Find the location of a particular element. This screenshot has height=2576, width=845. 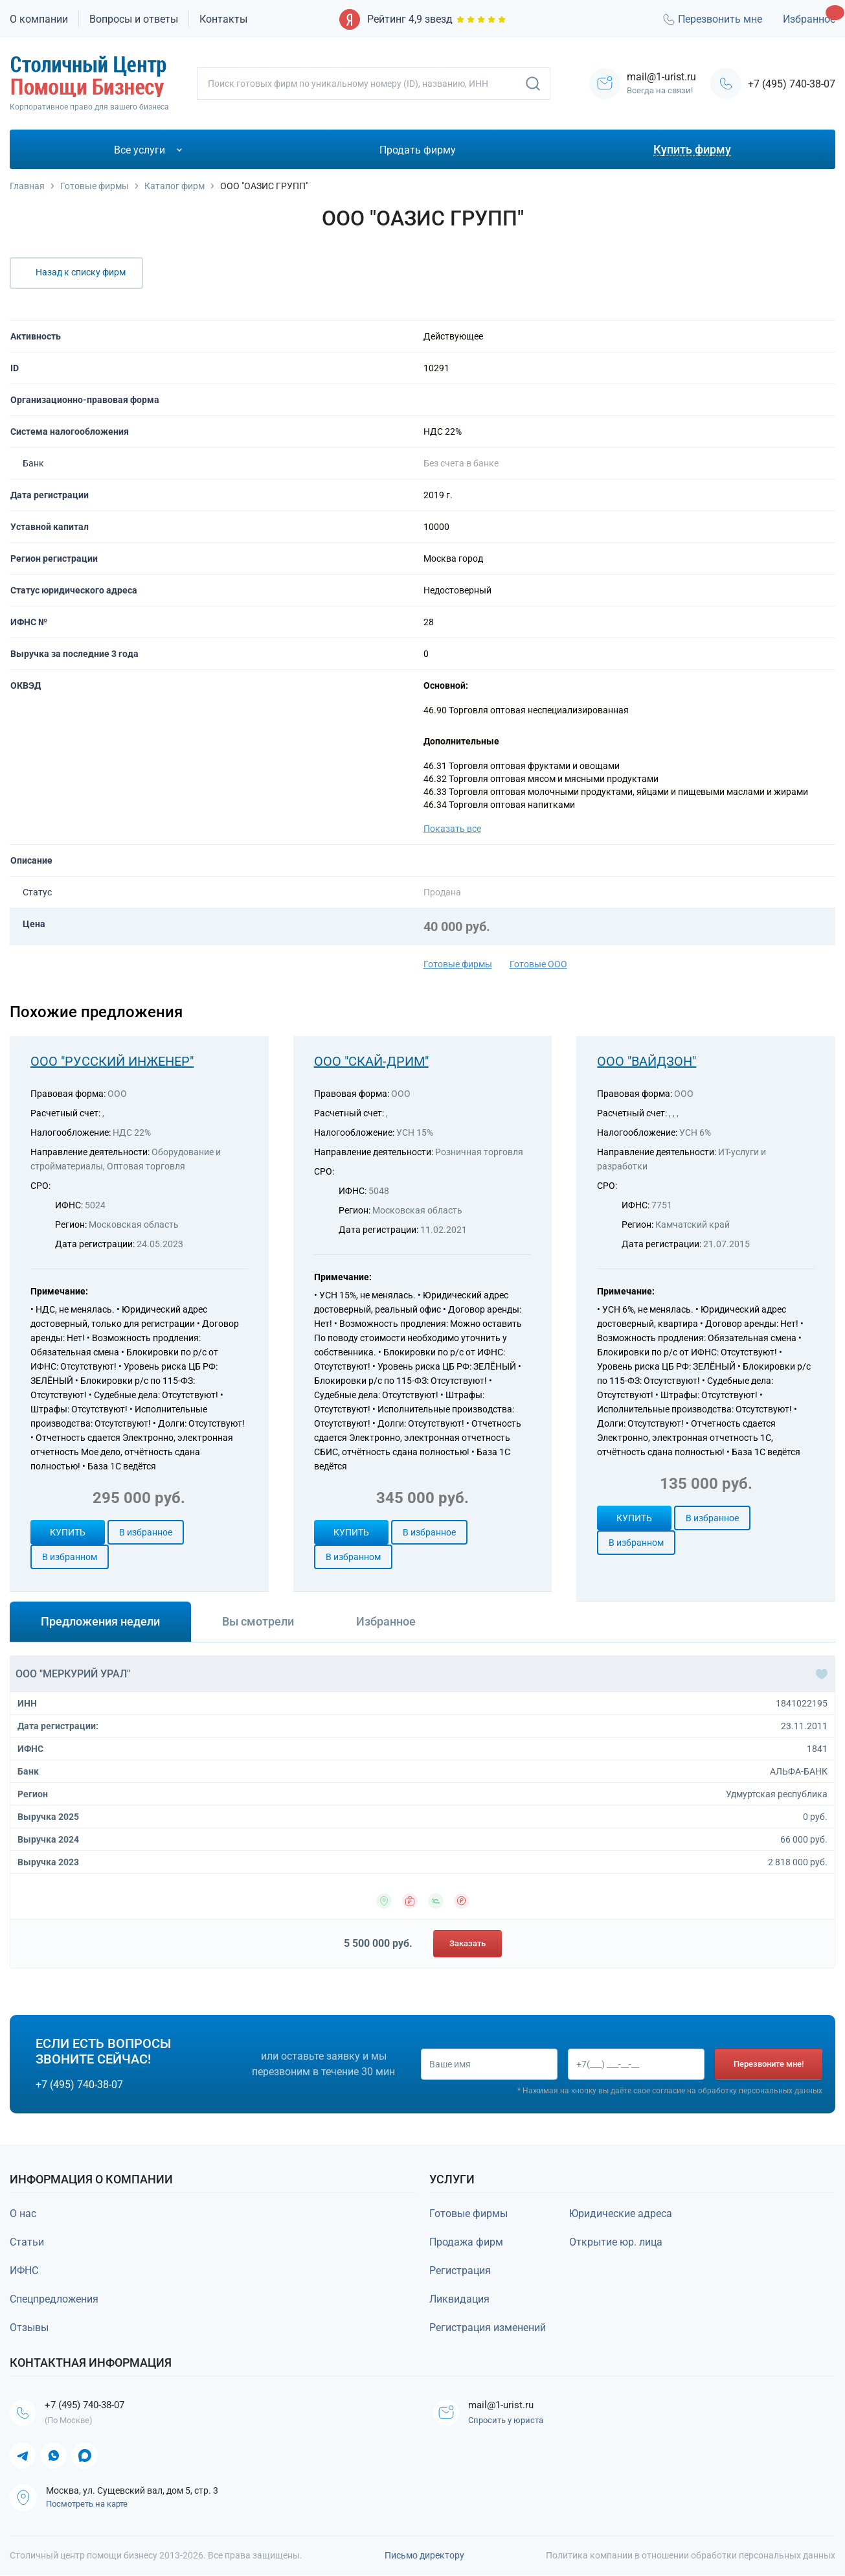

ООО "РУССКИЙ ИНЖЕНЕР" is located at coordinates (112, 1061).